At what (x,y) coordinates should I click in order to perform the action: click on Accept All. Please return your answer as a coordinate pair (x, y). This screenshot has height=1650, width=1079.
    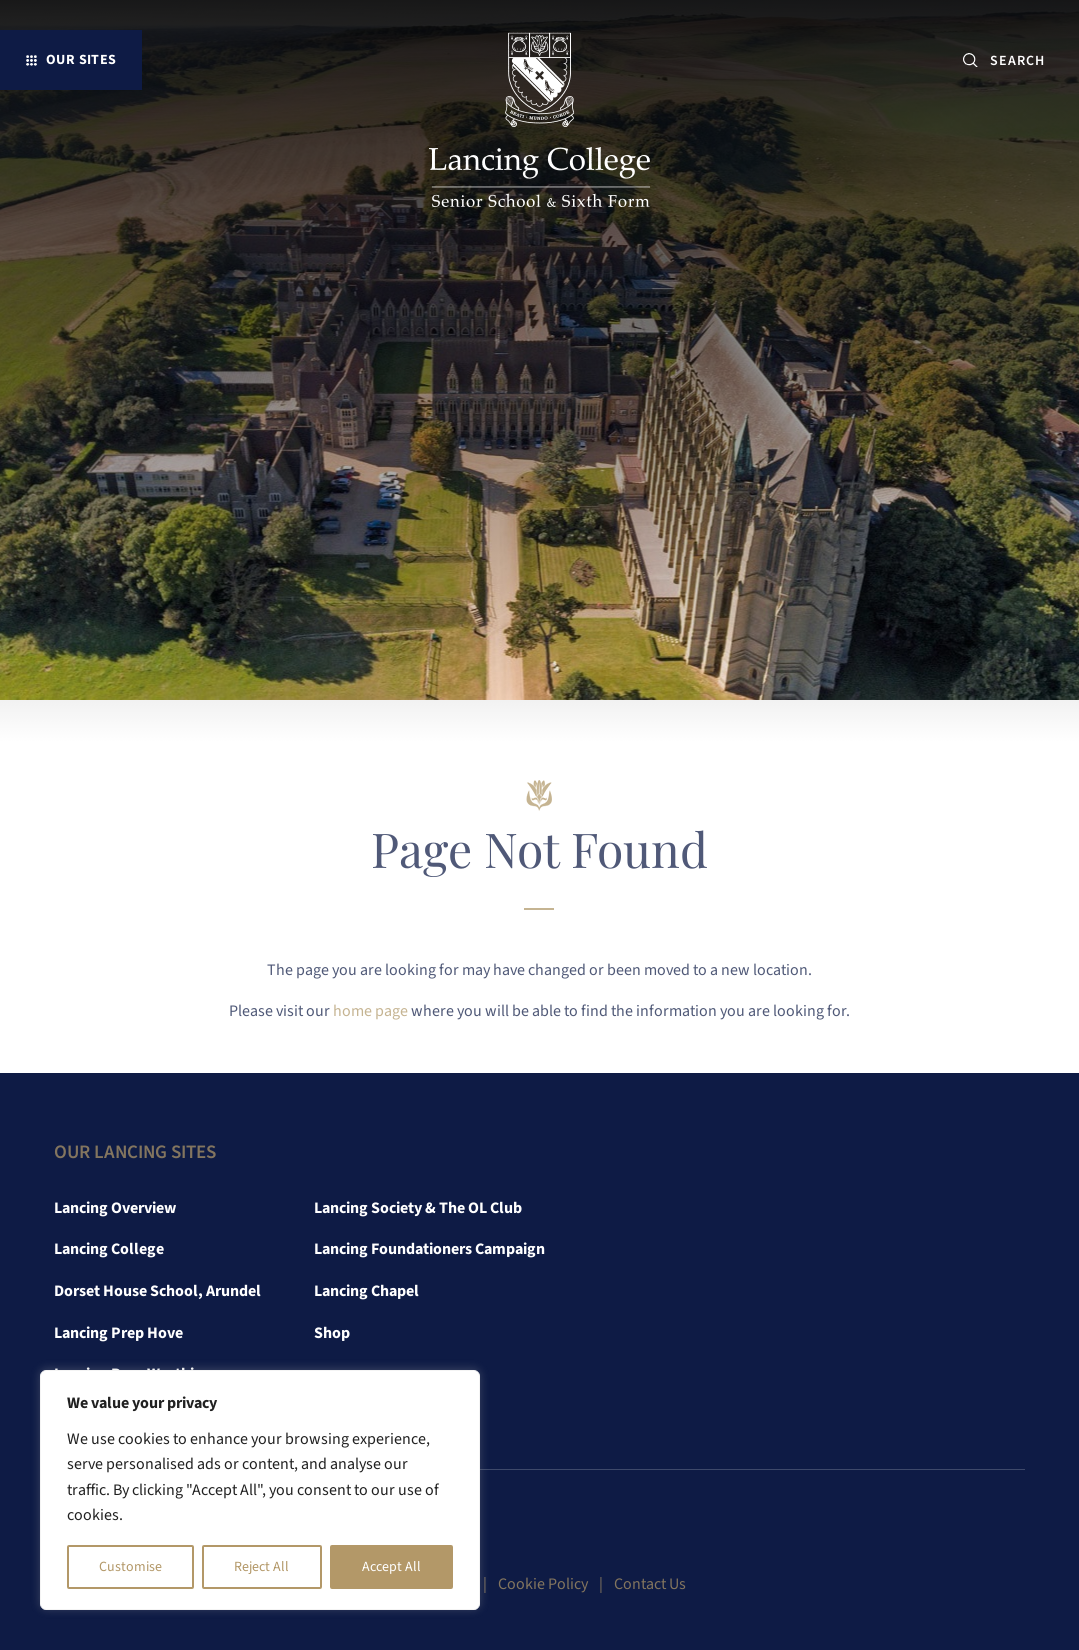
    Looking at the image, I should click on (391, 1567).